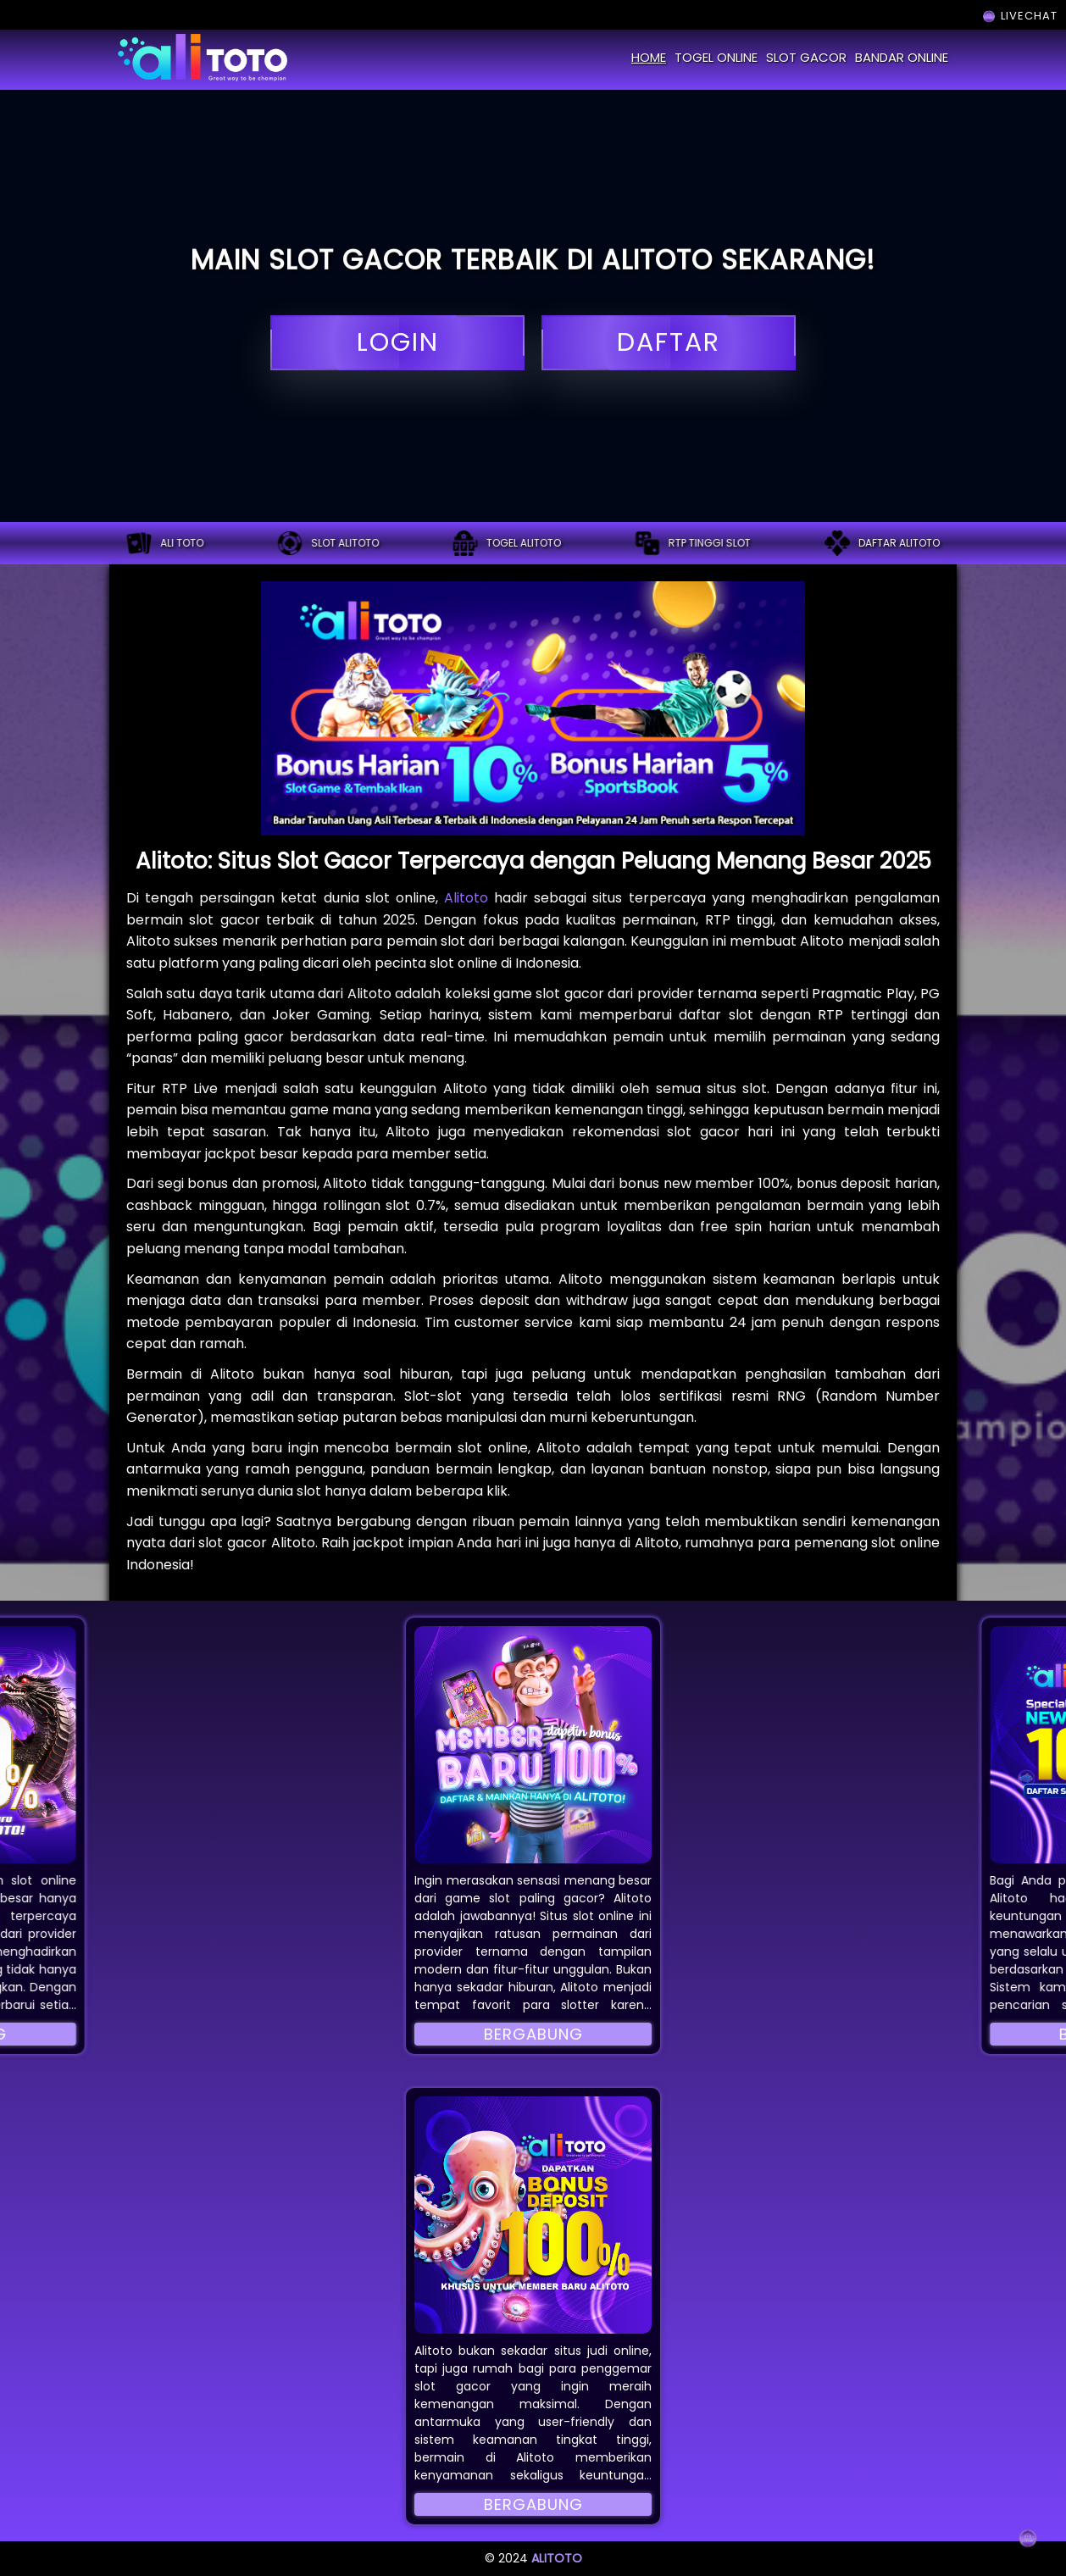 This screenshot has width=1066, height=2576. What do you see at coordinates (506, 543) in the screenshot?
I see `Togel alitoto` at bounding box center [506, 543].